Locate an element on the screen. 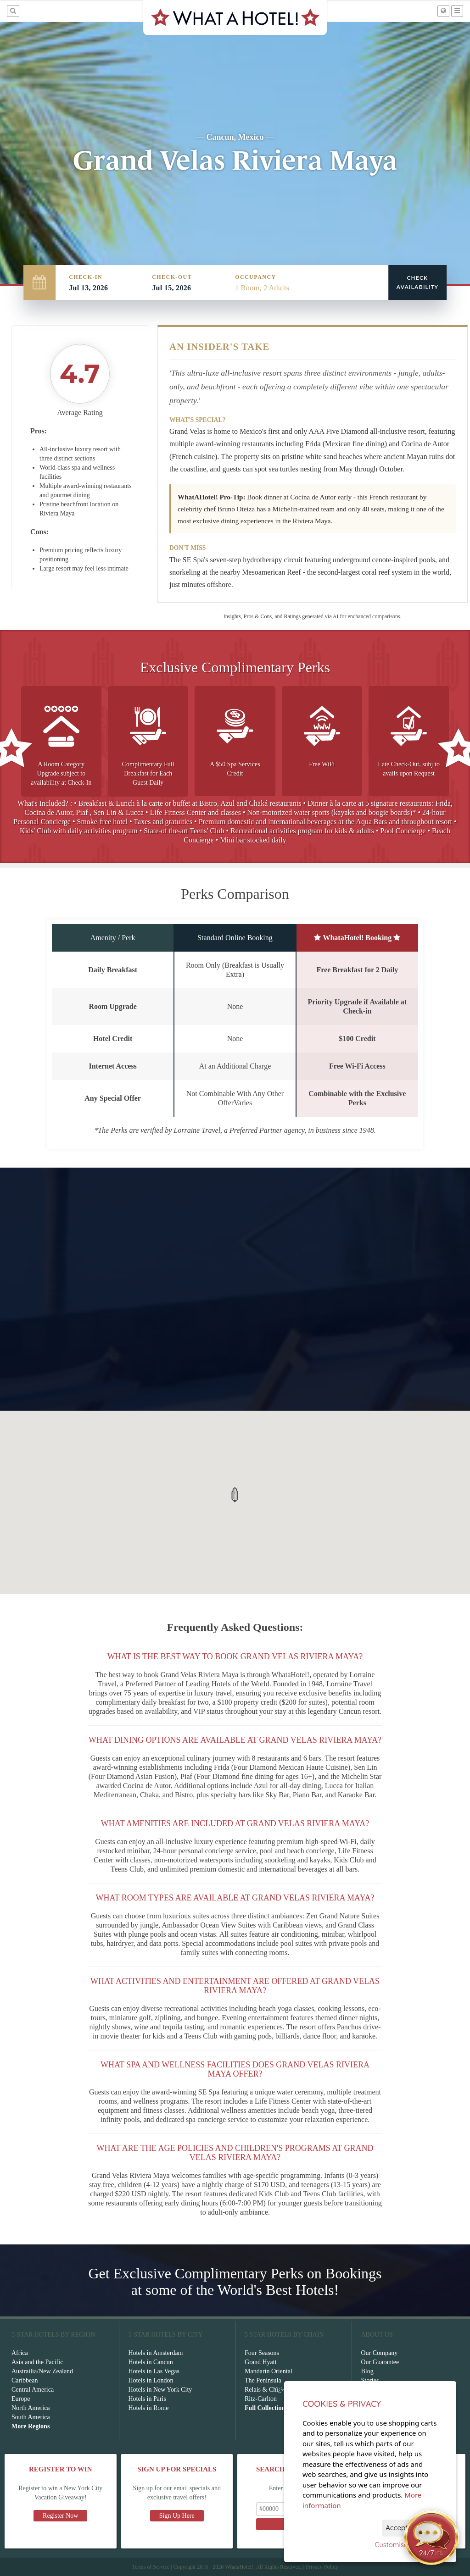  Mandarin Oriental is located at coordinates (268, 2371).